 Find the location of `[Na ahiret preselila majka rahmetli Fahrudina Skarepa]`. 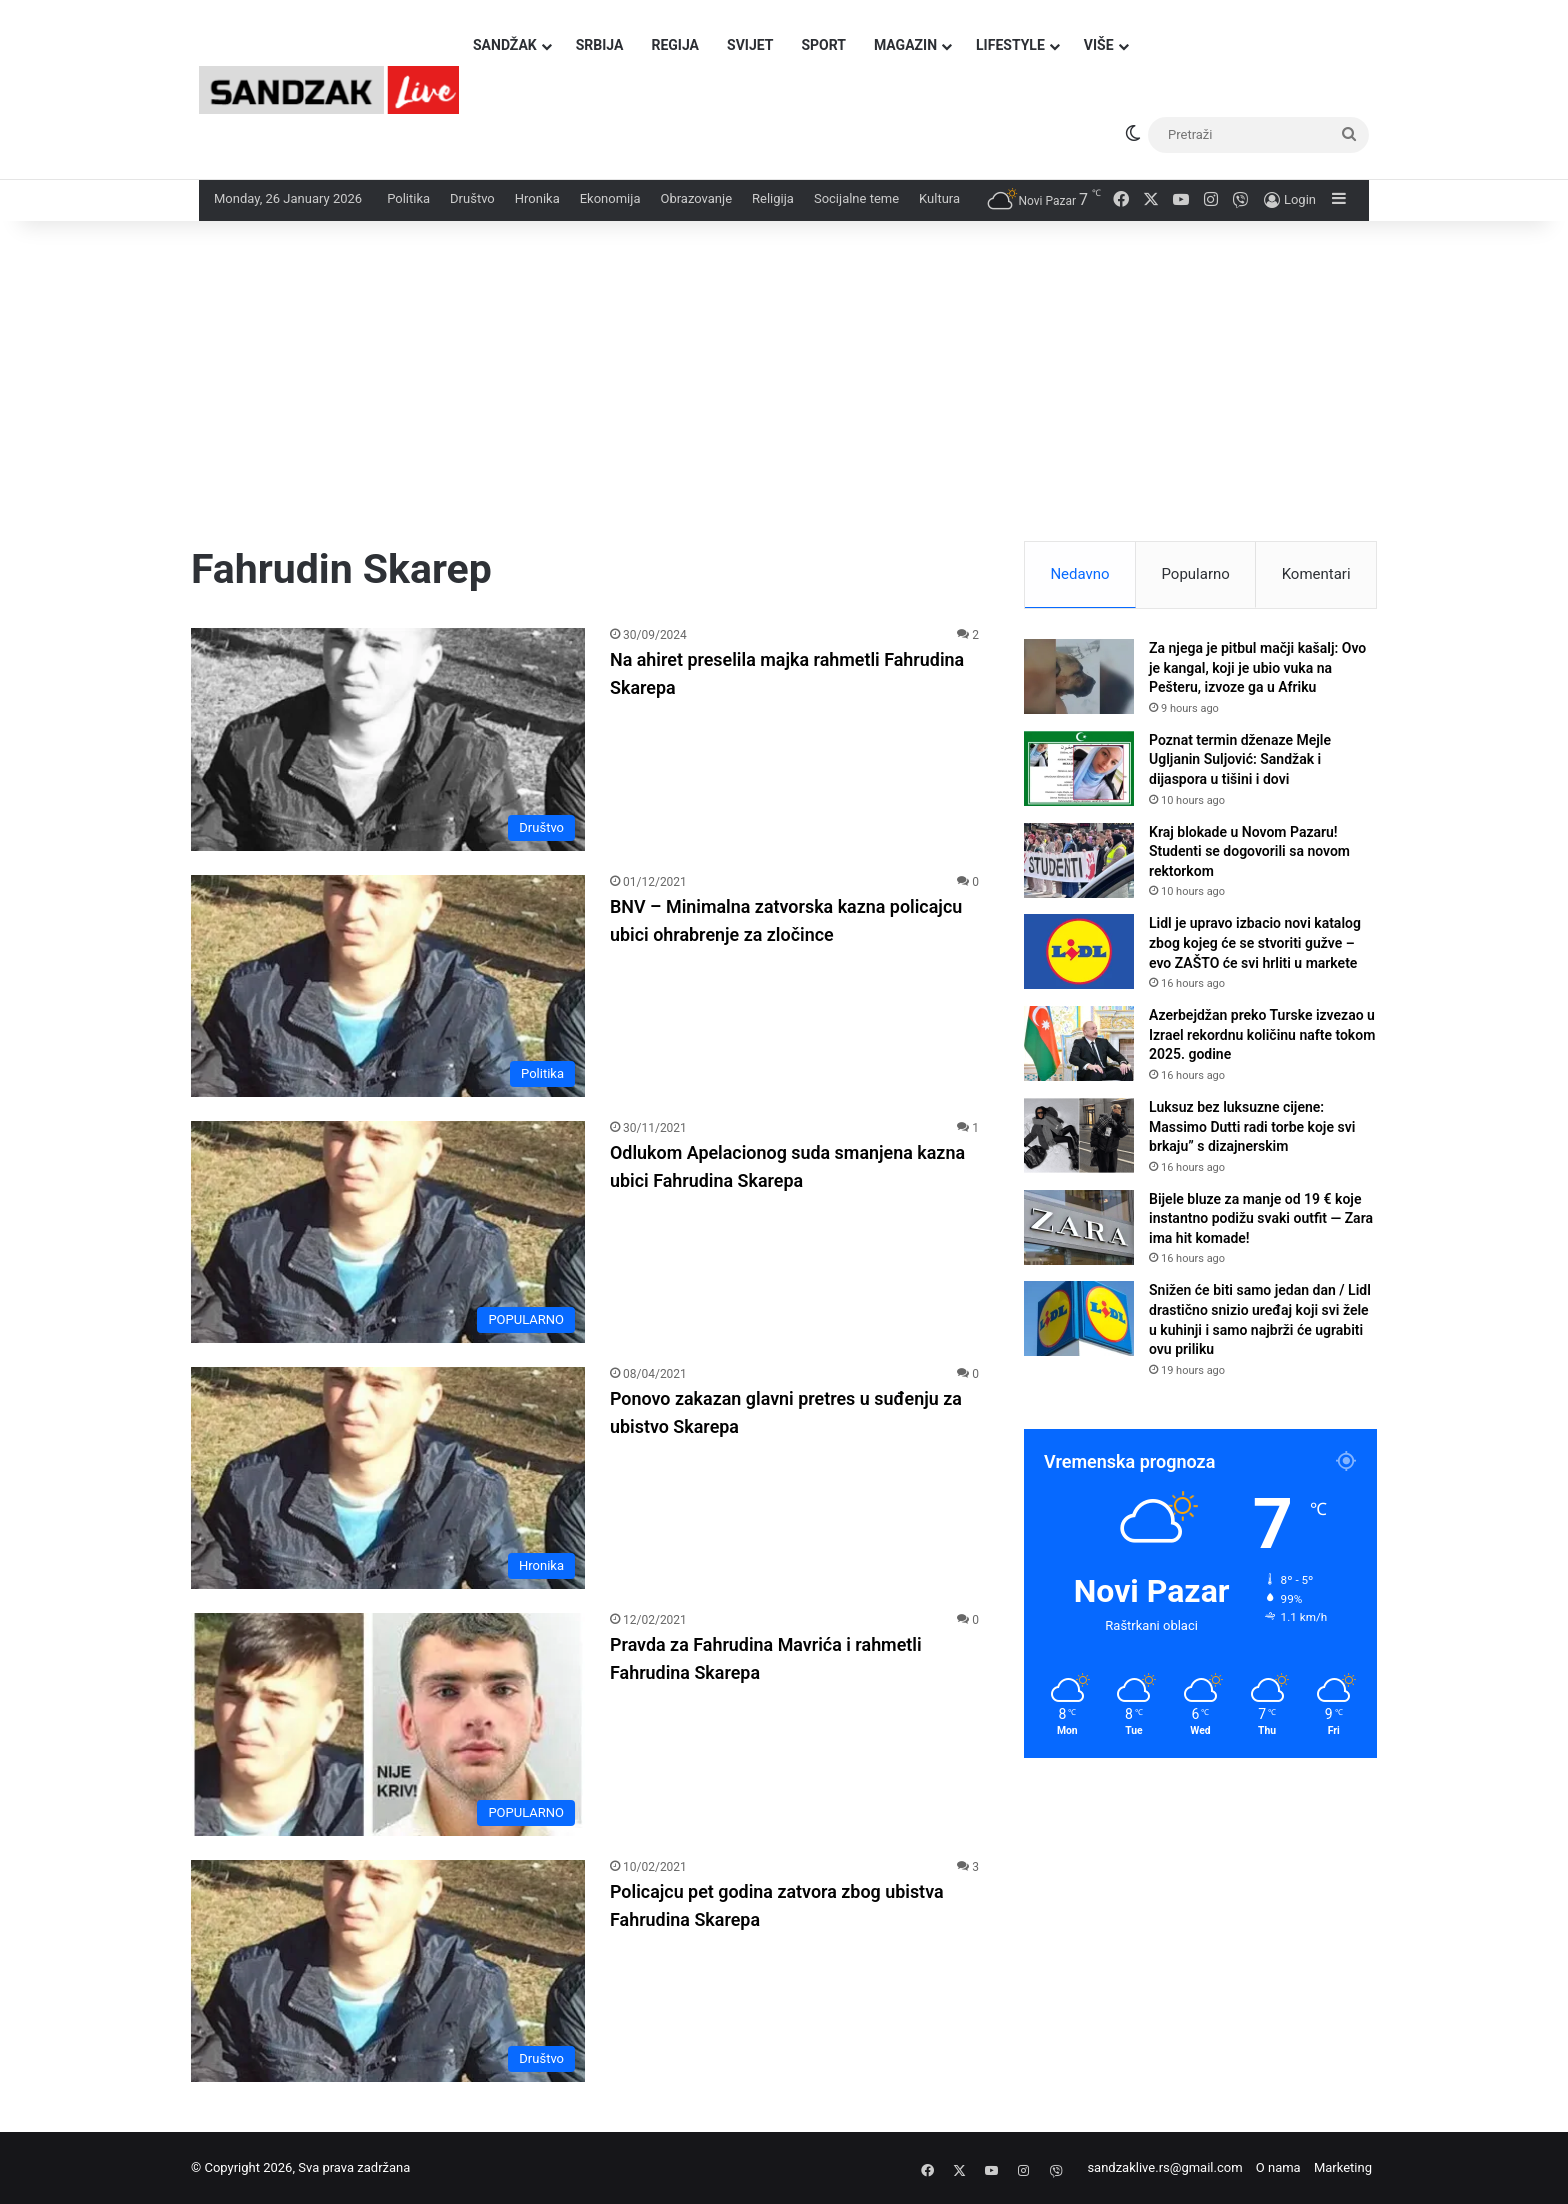

[Na ahiret preselila majka rahmetli Fahrudina Skarepa] is located at coordinates (388, 739).